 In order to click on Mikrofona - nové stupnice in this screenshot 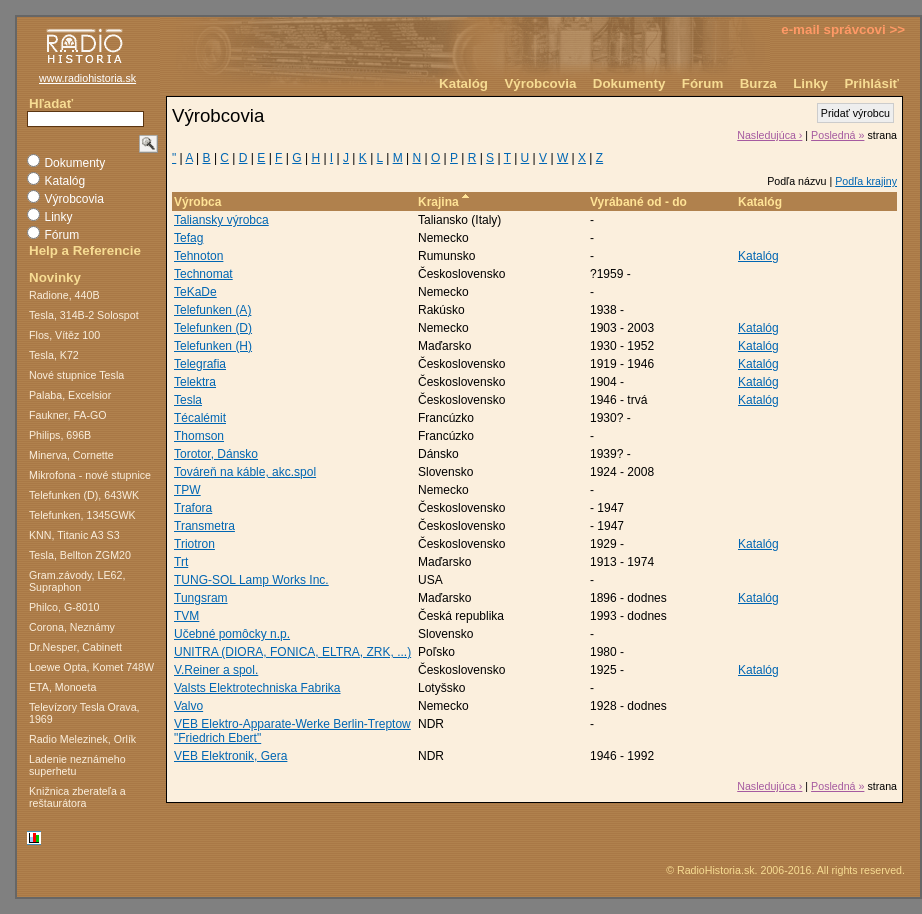, I will do `click(90, 475)`.